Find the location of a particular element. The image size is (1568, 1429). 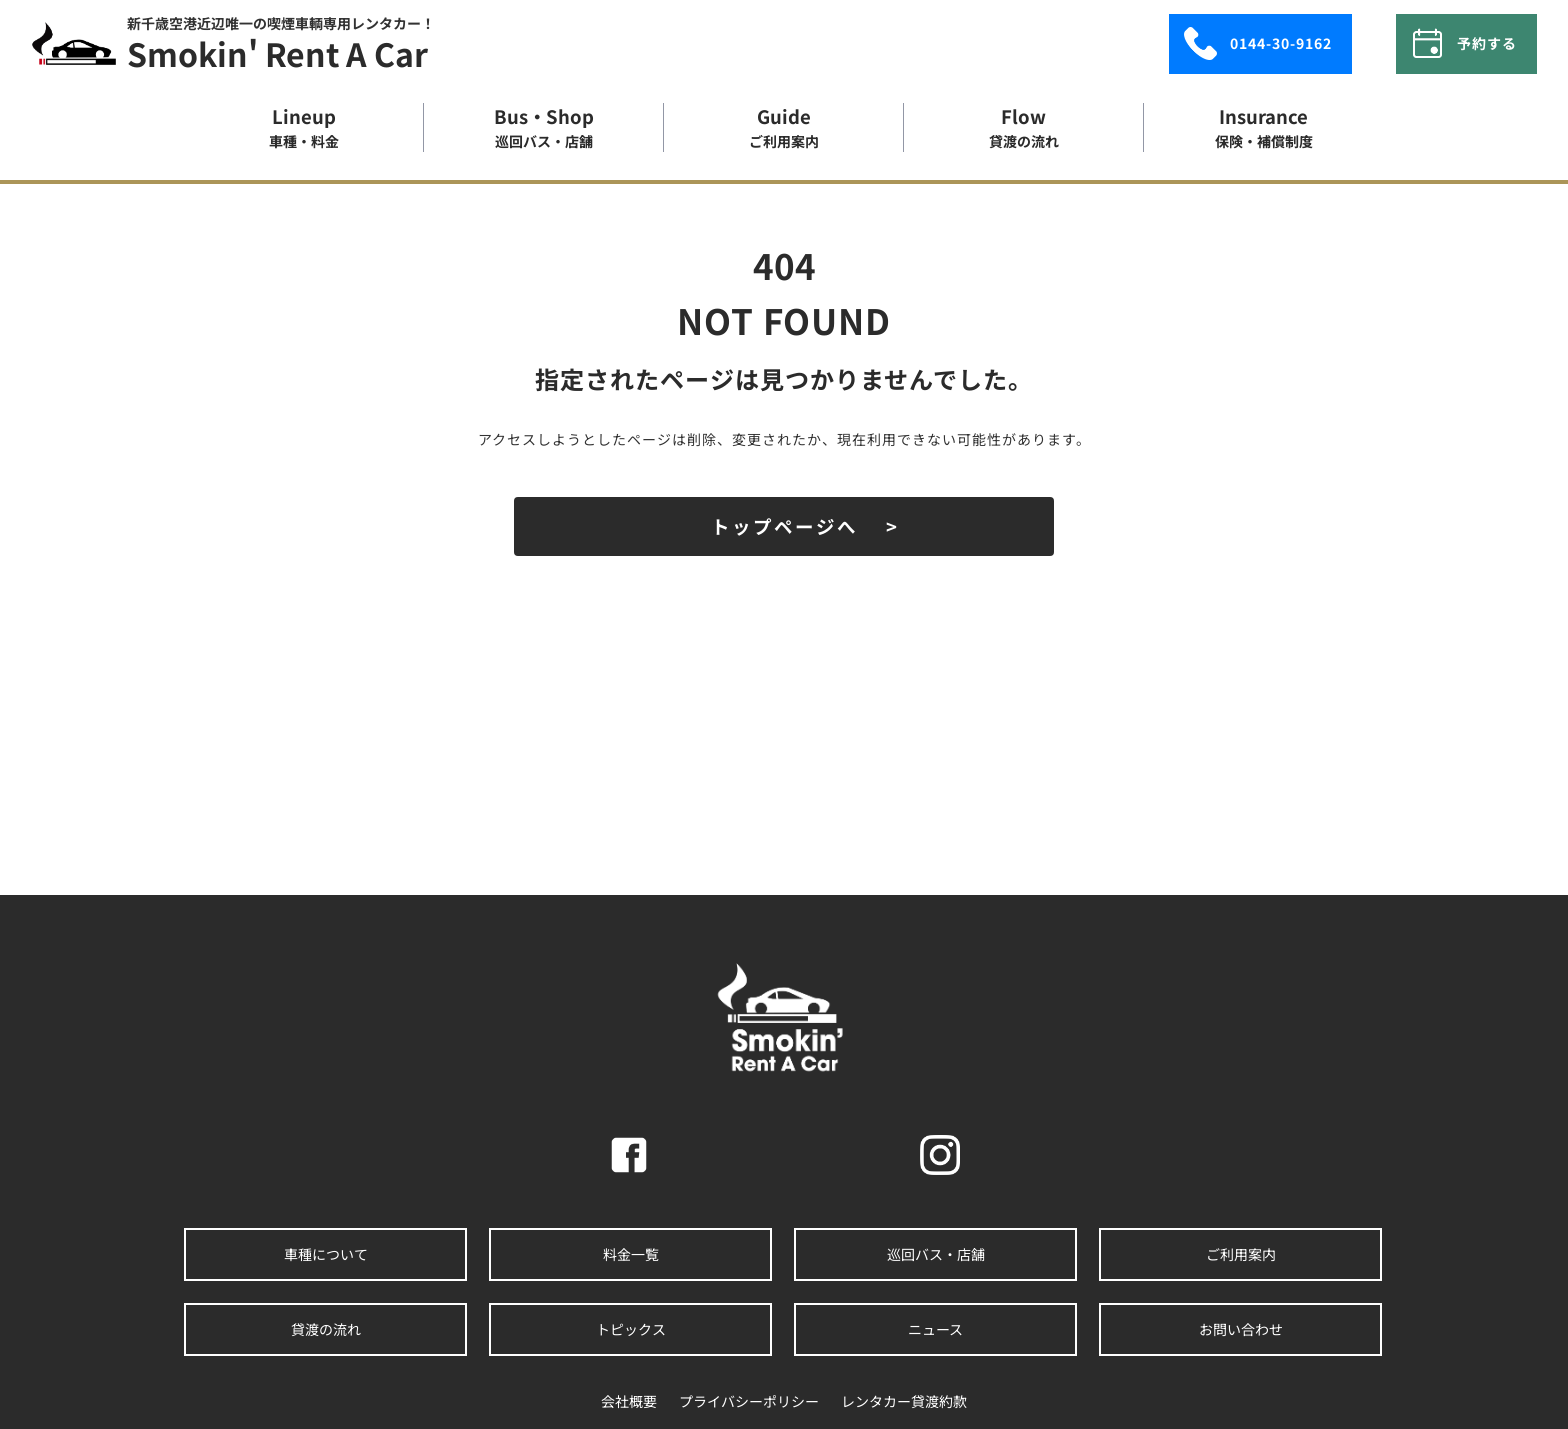

guide is located at coordinates (784, 127).